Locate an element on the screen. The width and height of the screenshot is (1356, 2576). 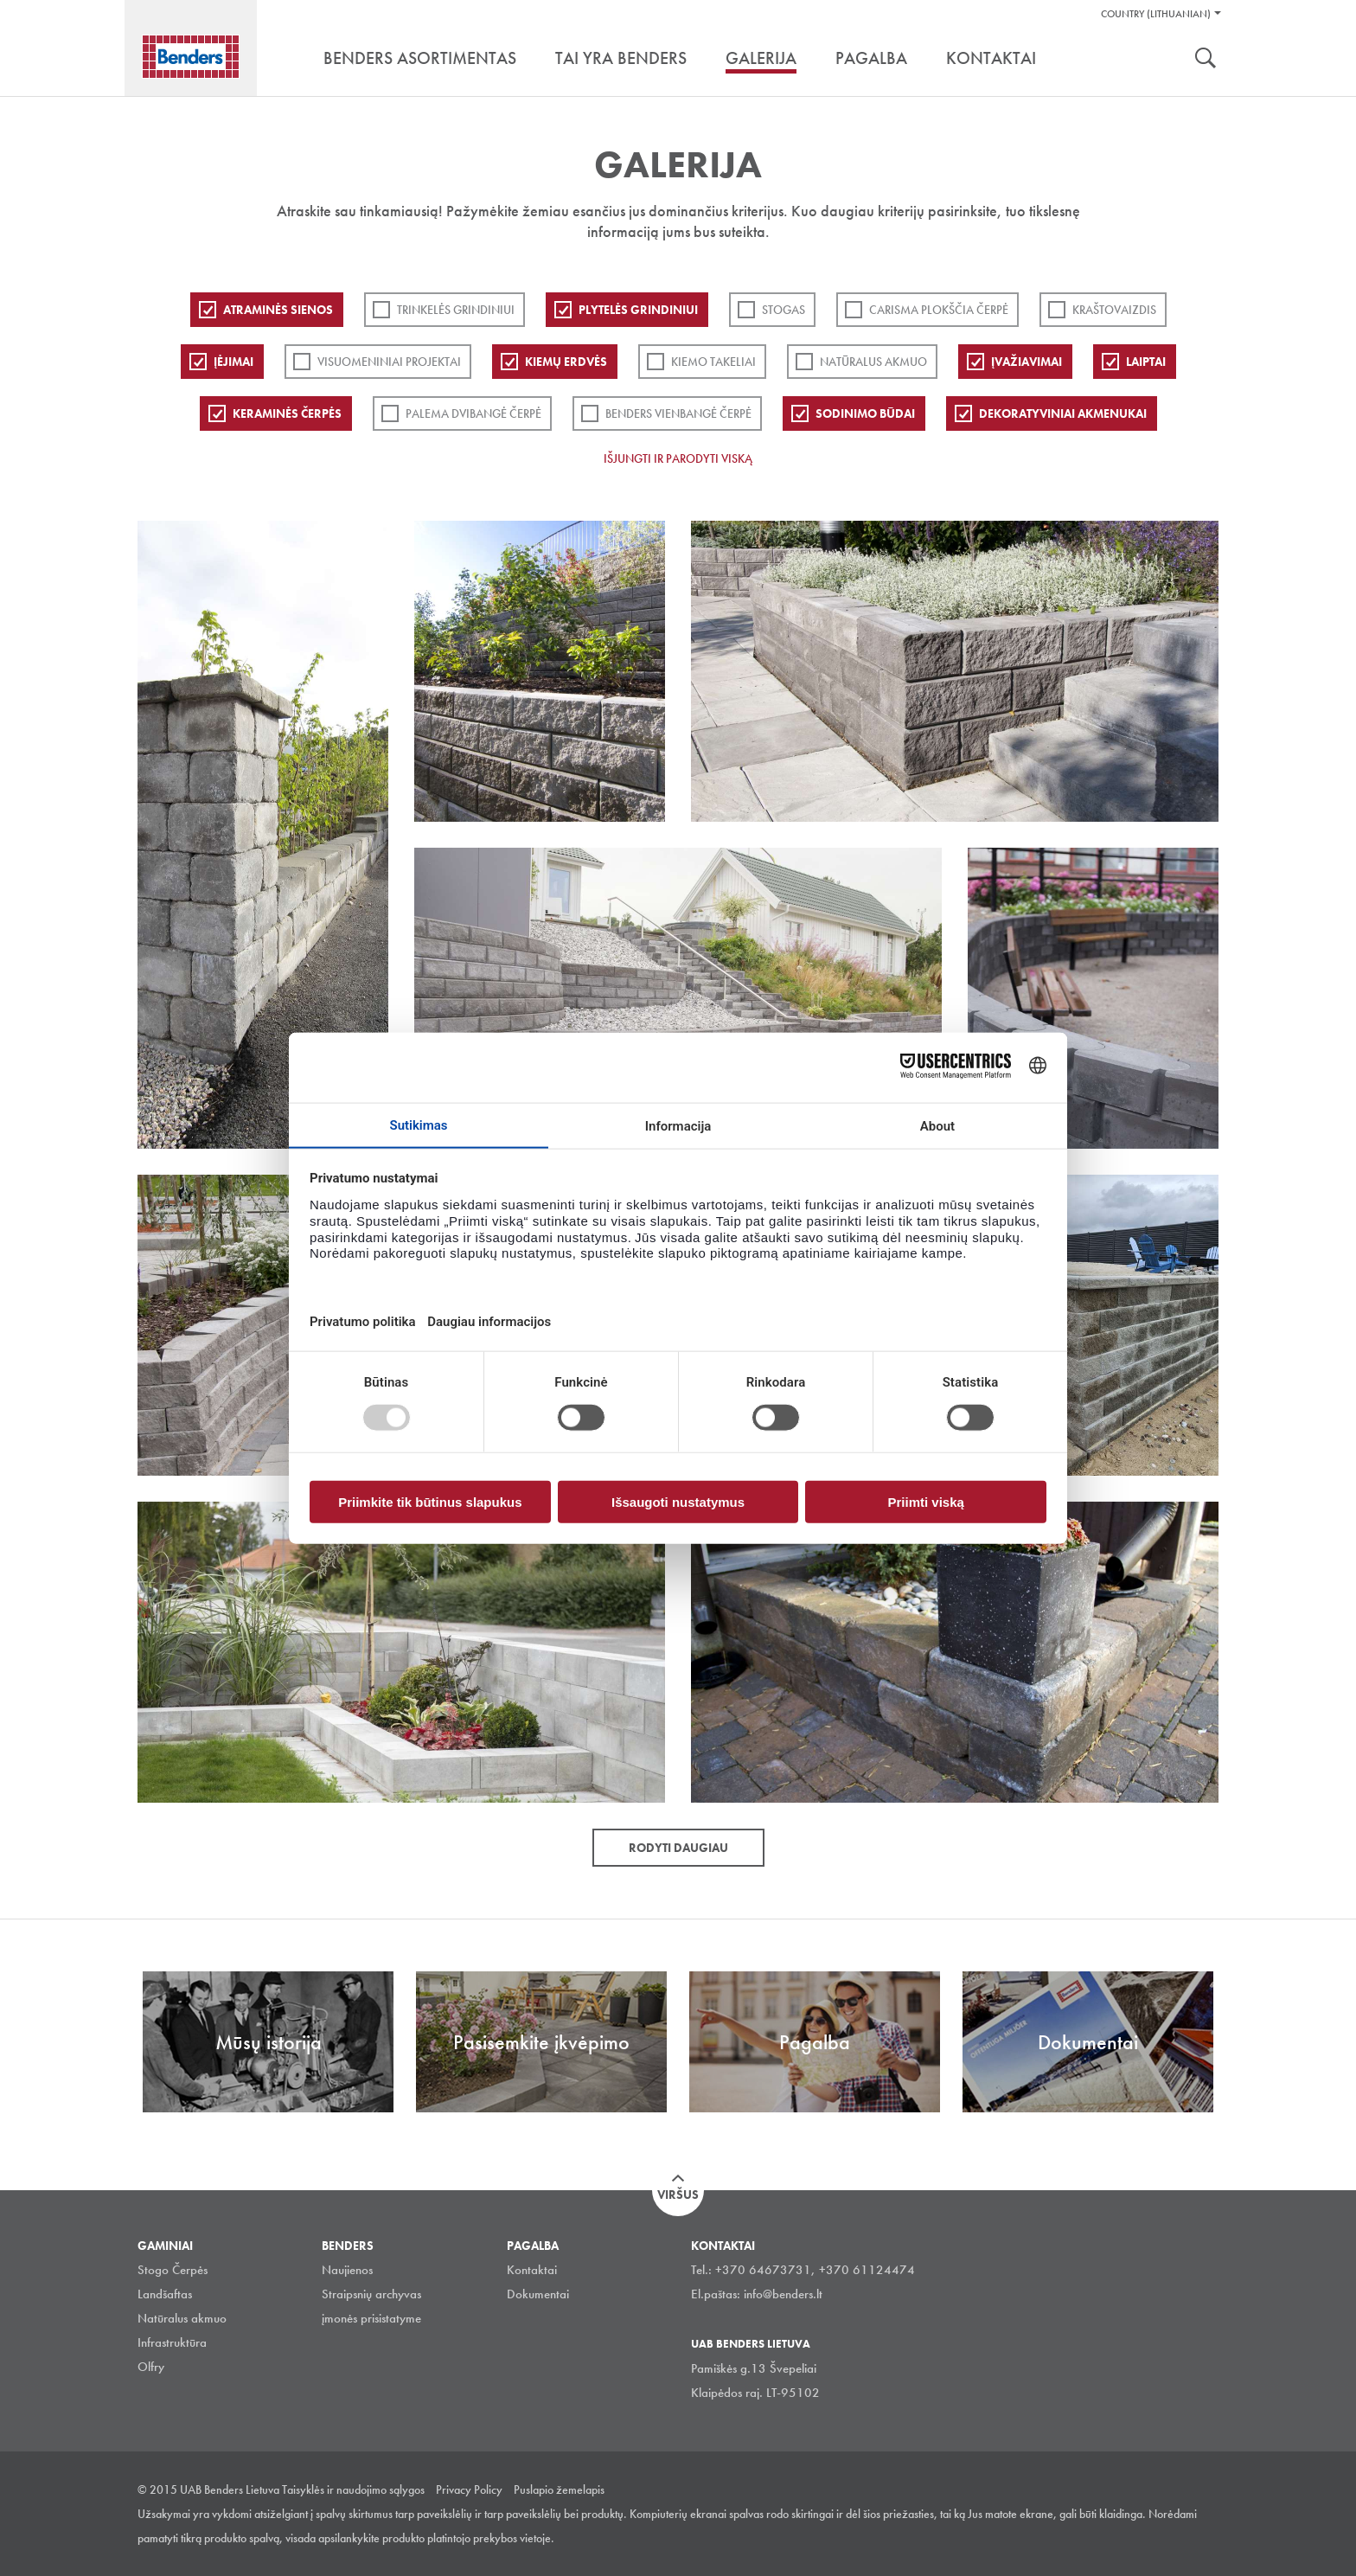
Stogo Čerpės is located at coordinates (173, 2269).